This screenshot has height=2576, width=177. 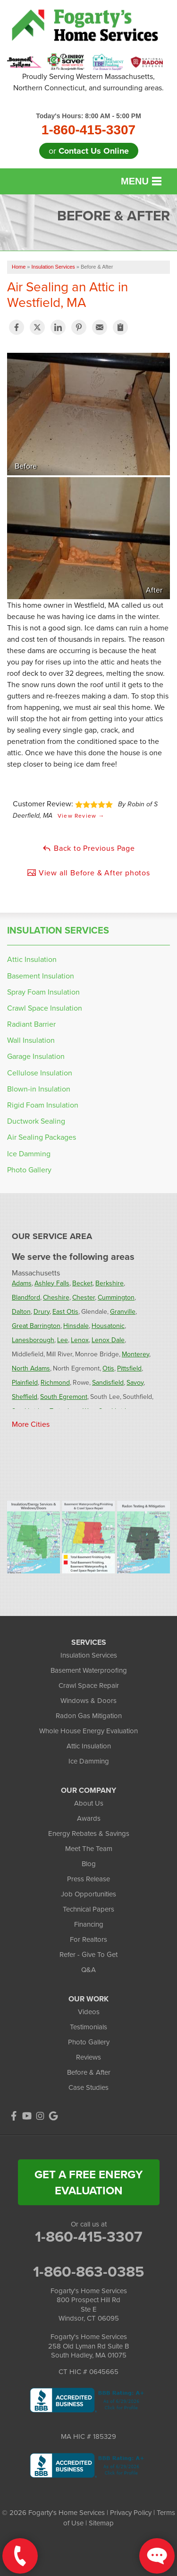 I want to click on Blog, so click(x=89, y=1864).